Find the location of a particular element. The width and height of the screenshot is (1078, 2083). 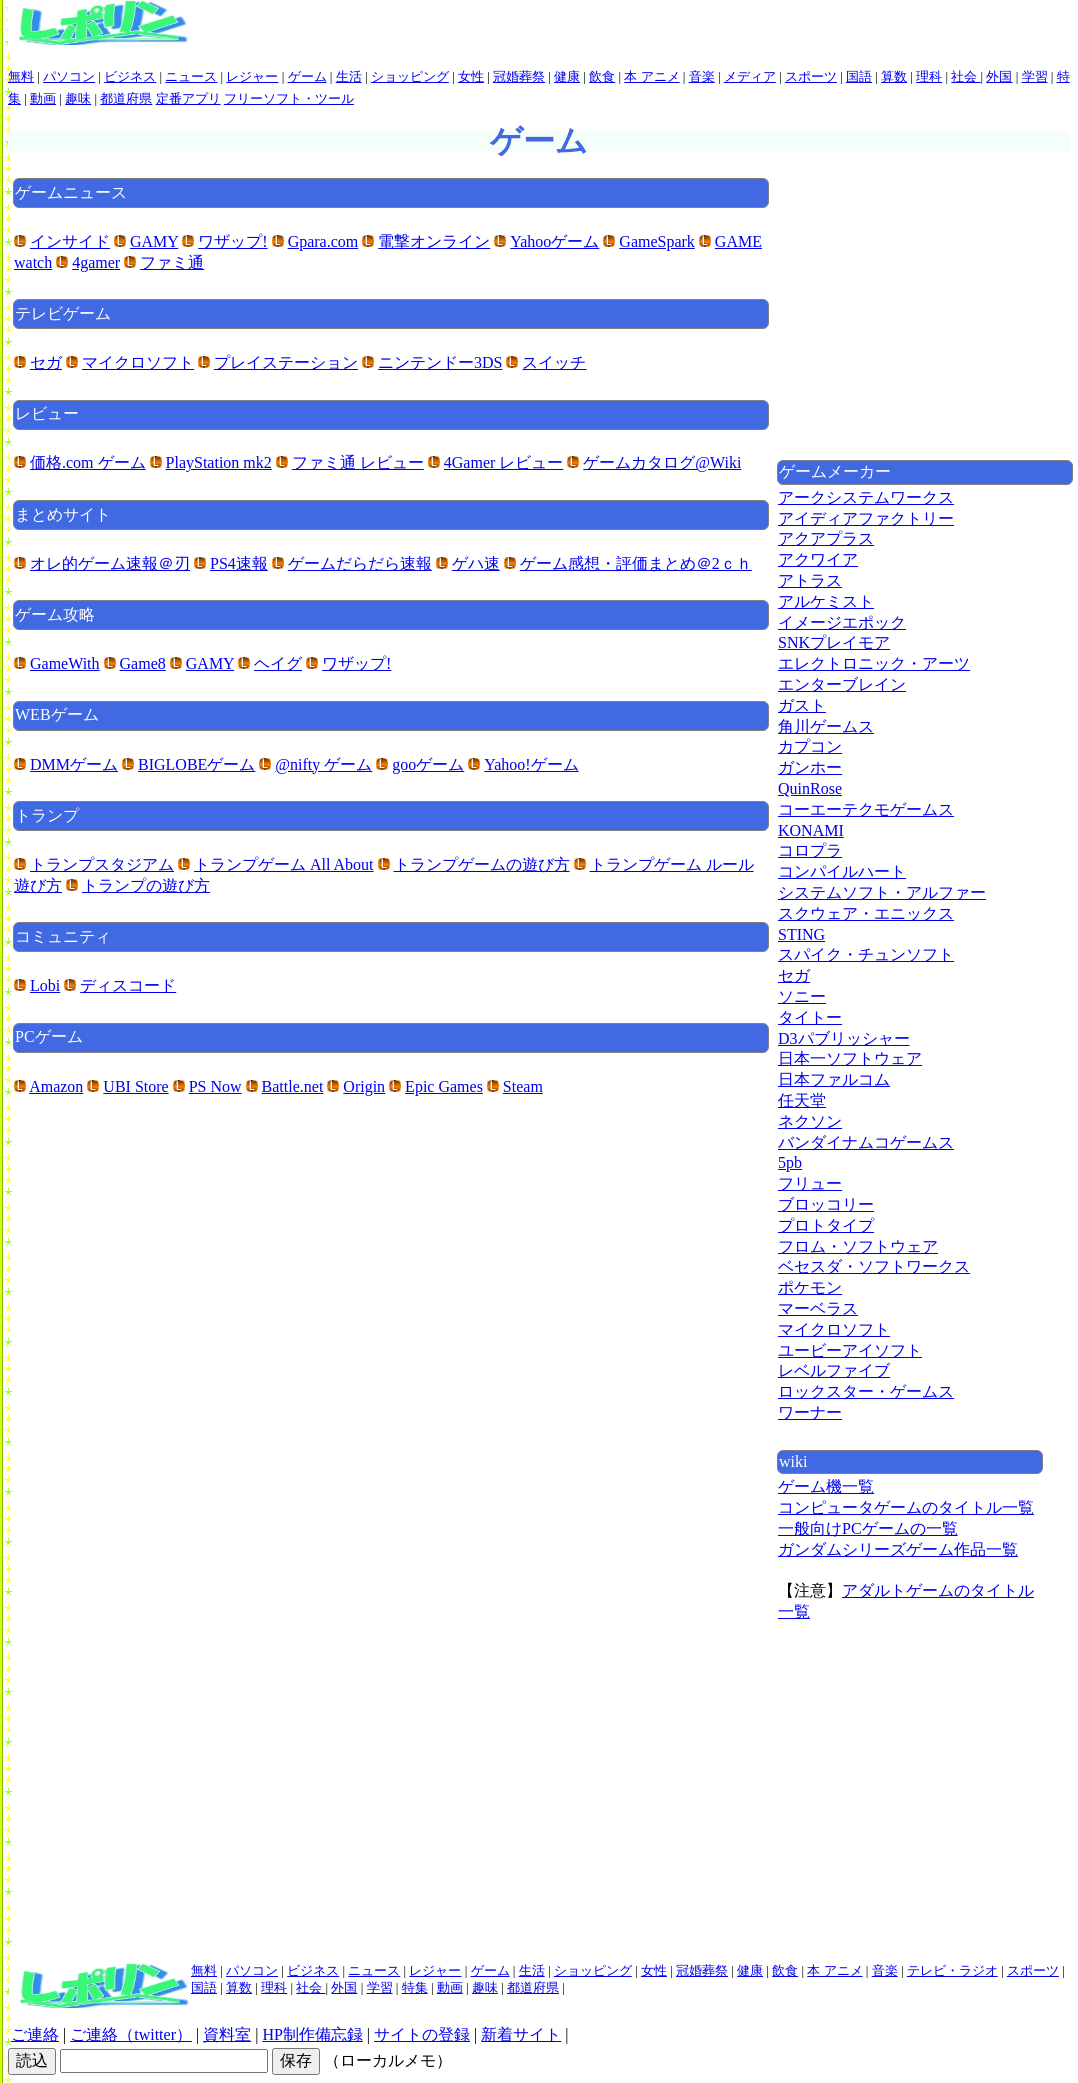

GameWith is located at coordinates (65, 663).